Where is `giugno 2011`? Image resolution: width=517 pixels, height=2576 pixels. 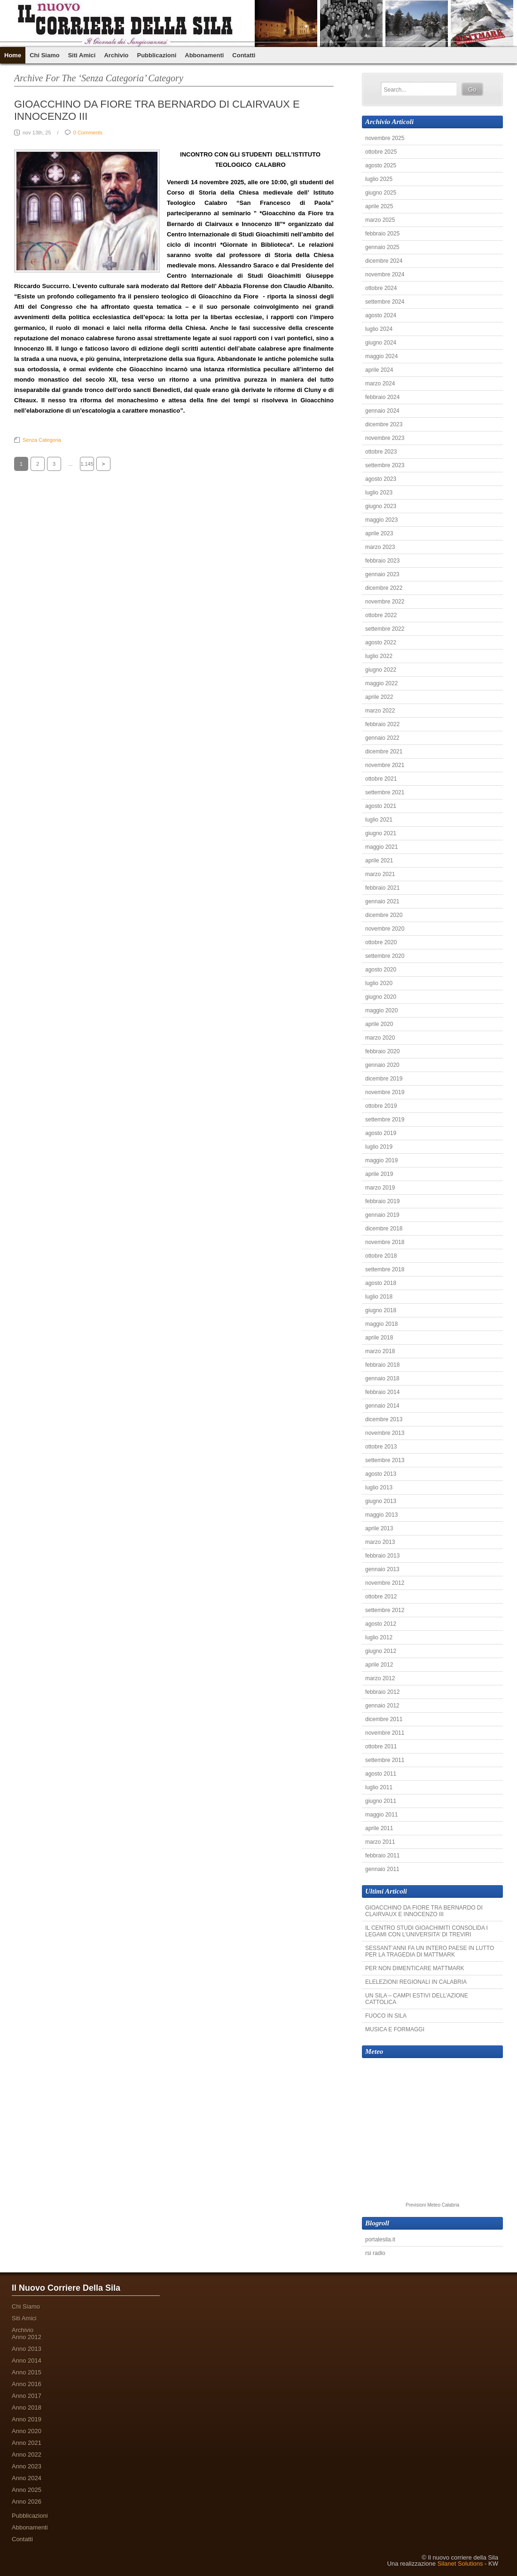 giugno 2011 is located at coordinates (380, 1801).